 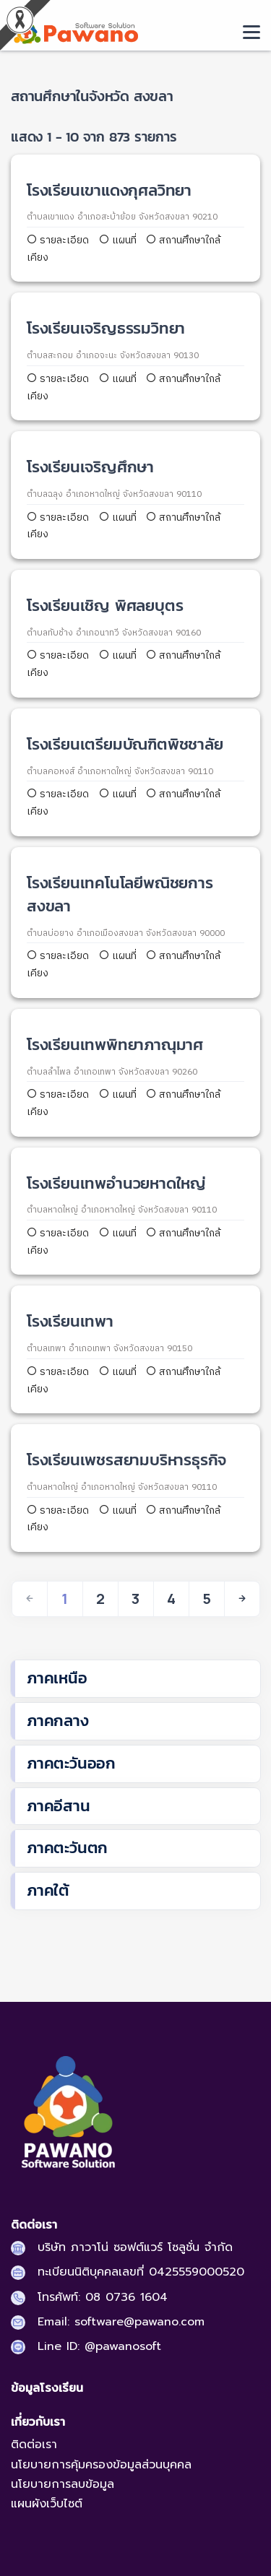 I want to click on ภาคกลาง, so click(x=58, y=1720).